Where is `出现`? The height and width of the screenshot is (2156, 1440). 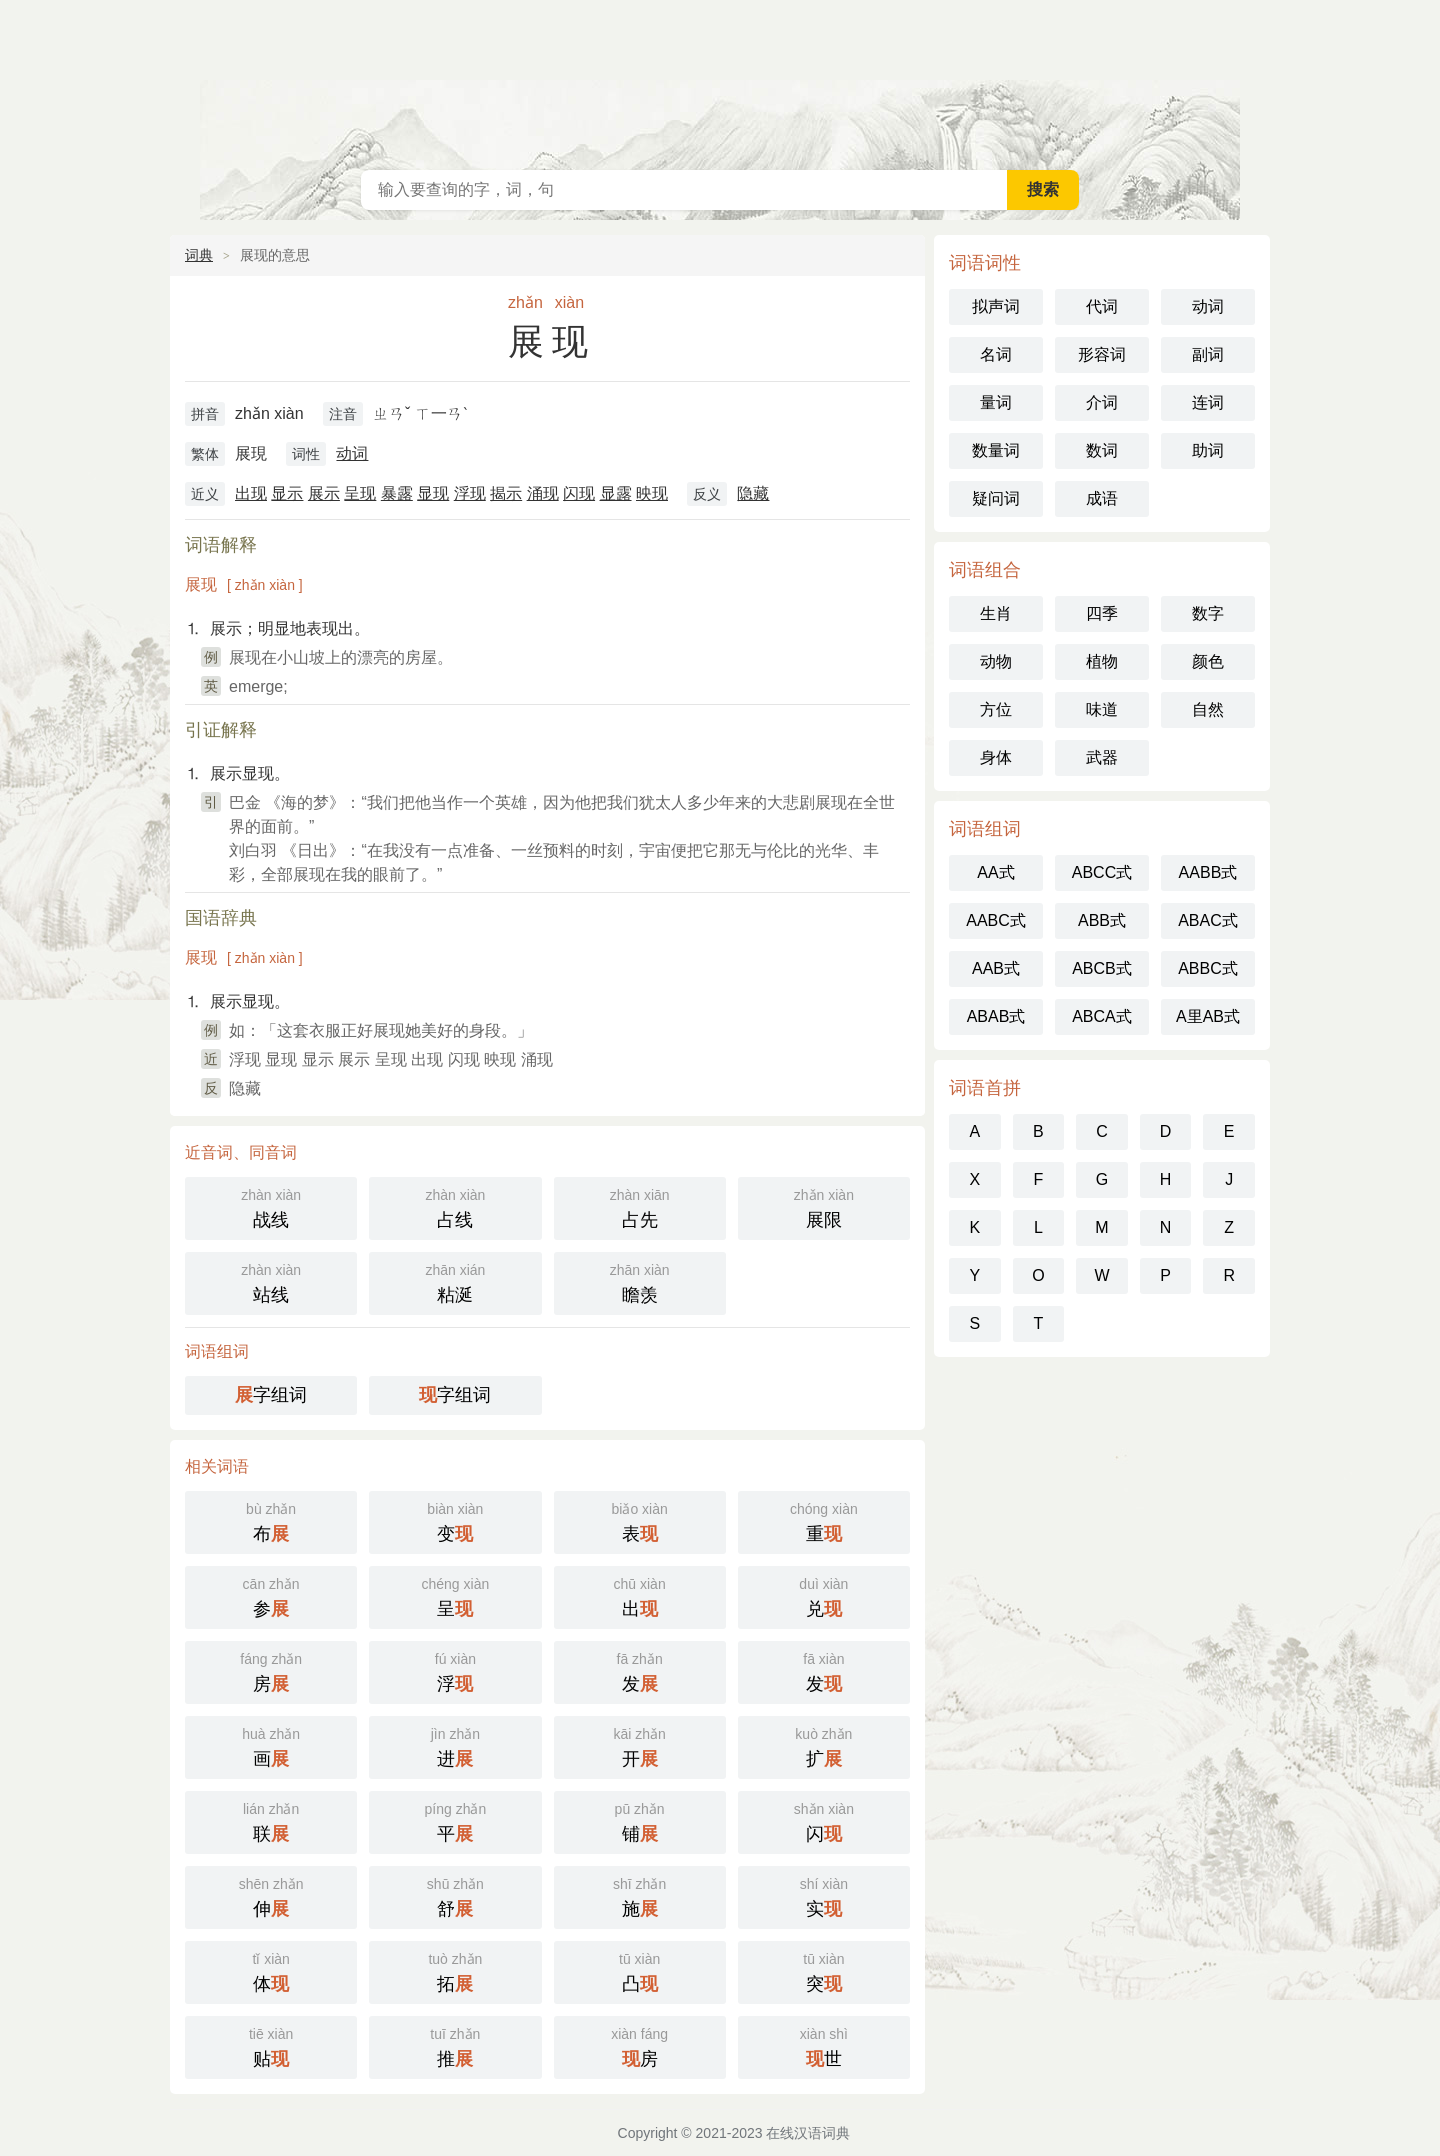
出现 is located at coordinates (251, 493).